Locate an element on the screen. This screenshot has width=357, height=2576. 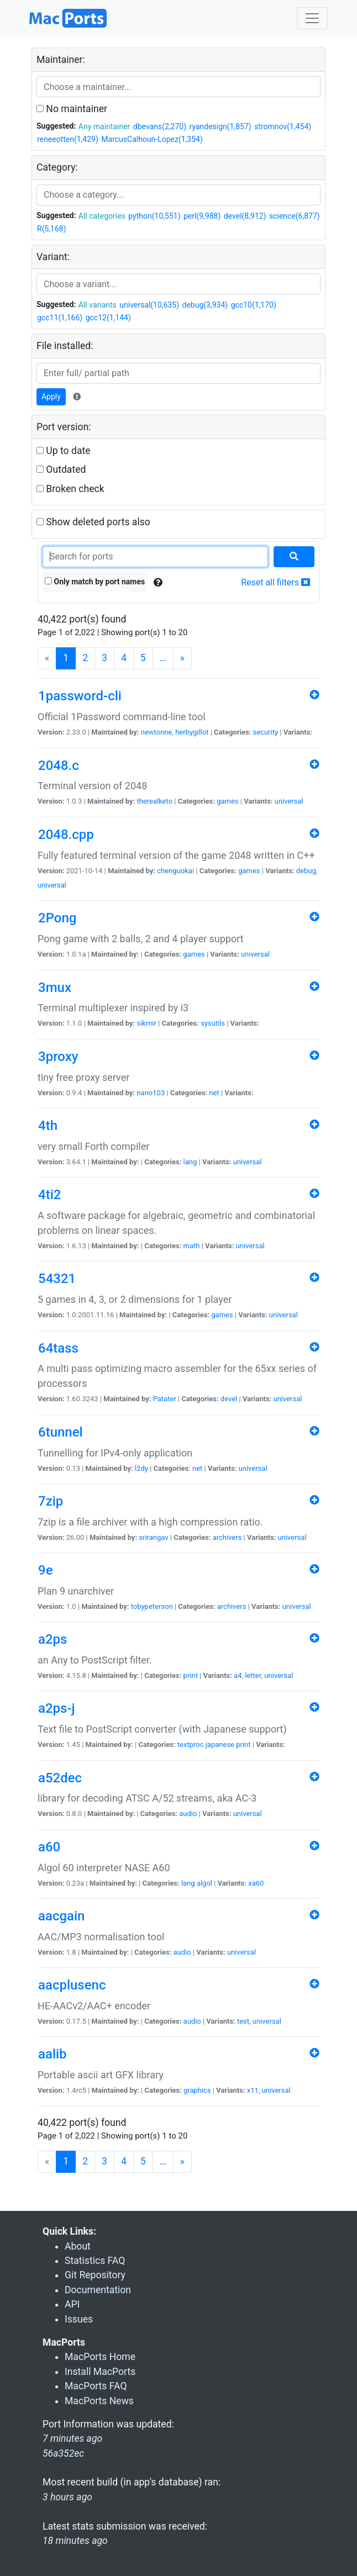
a4 is located at coordinates (238, 1675).